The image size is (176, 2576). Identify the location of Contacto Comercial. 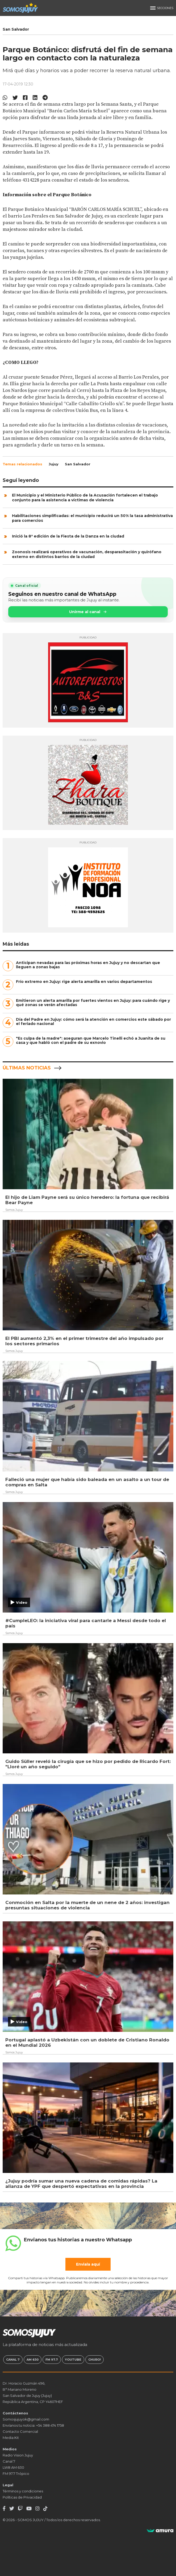
(20, 2431).